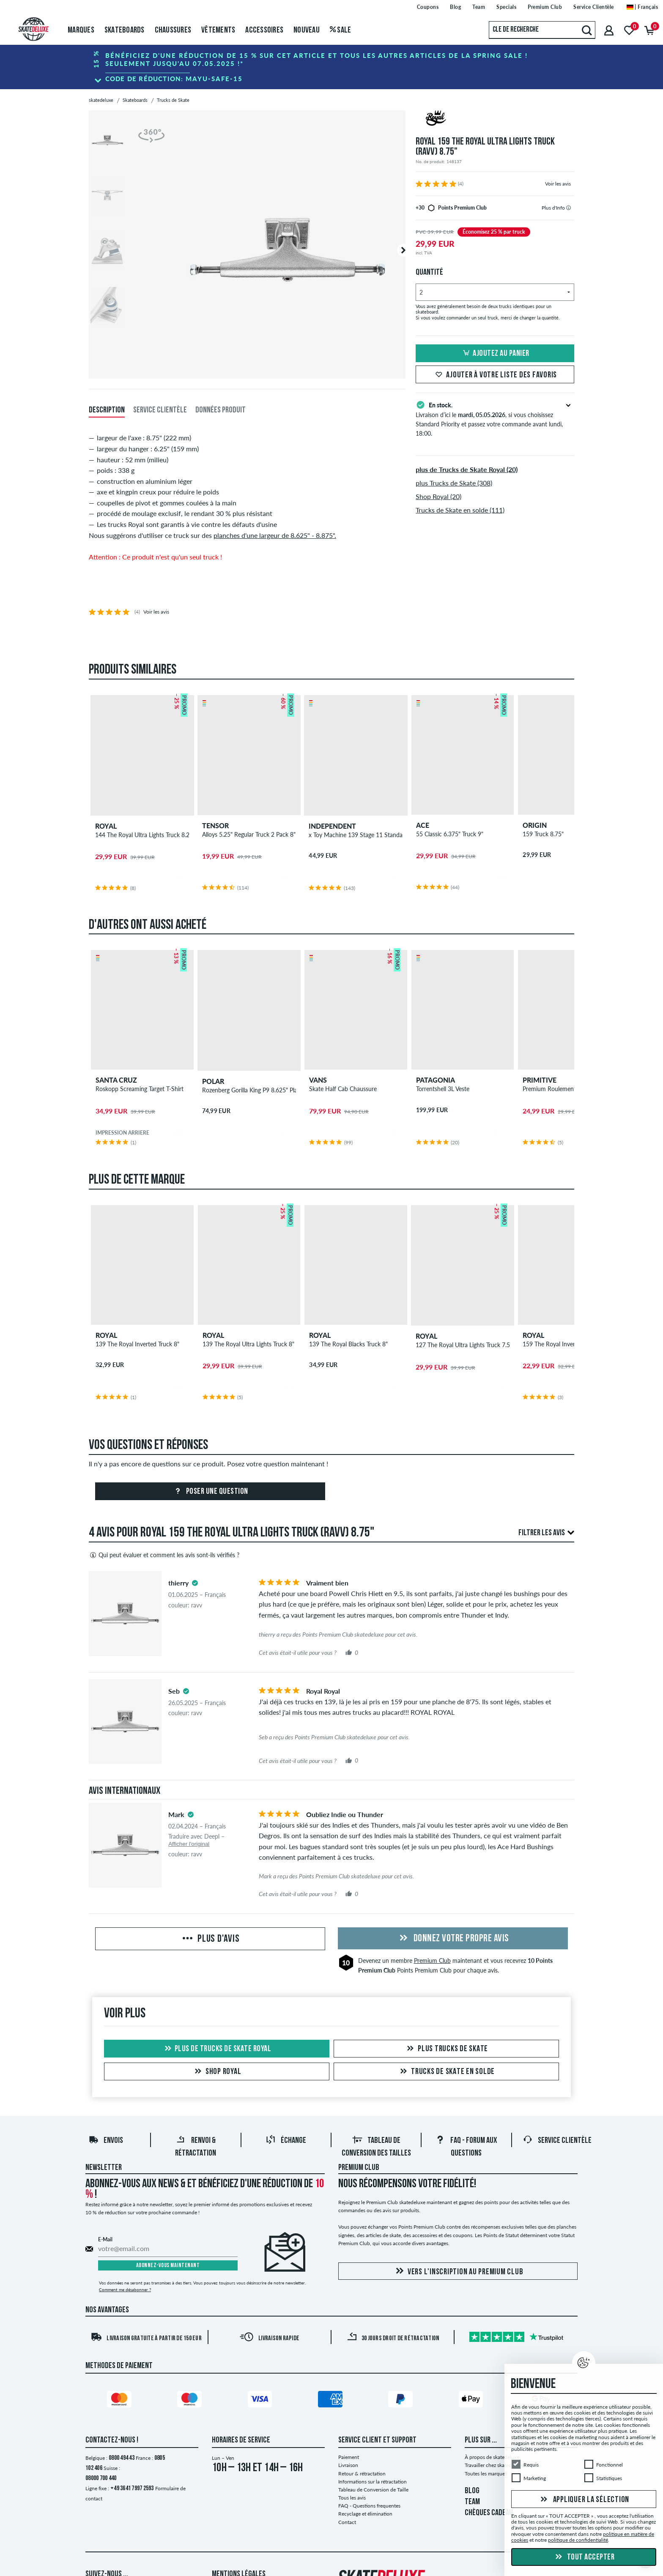  Describe the element at coordinates (188, 1844) in the screenshot. I see `Afficher l'original` at that location.